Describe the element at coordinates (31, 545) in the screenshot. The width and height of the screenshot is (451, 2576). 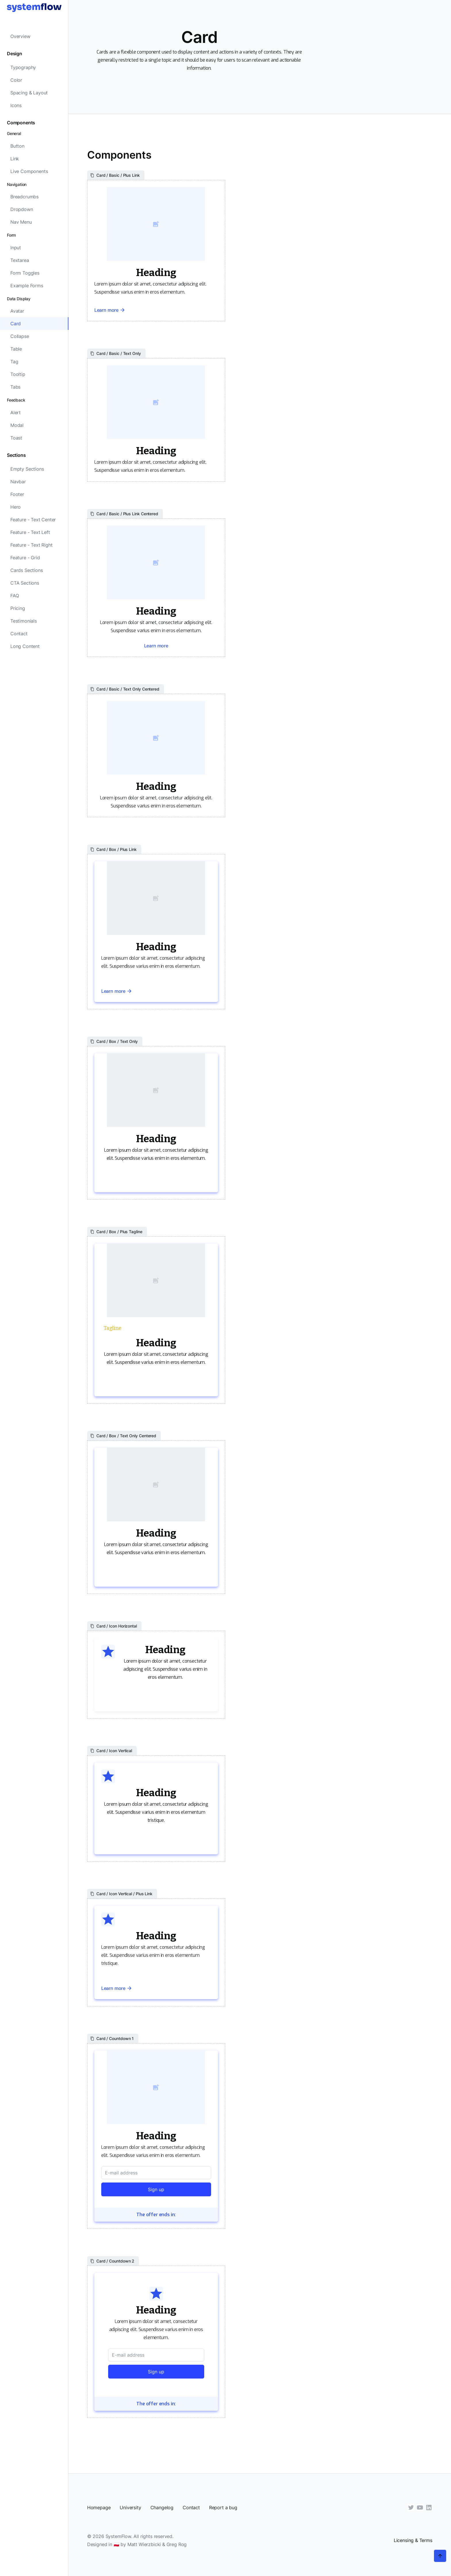
I see `Feature - Text Right` at that location.